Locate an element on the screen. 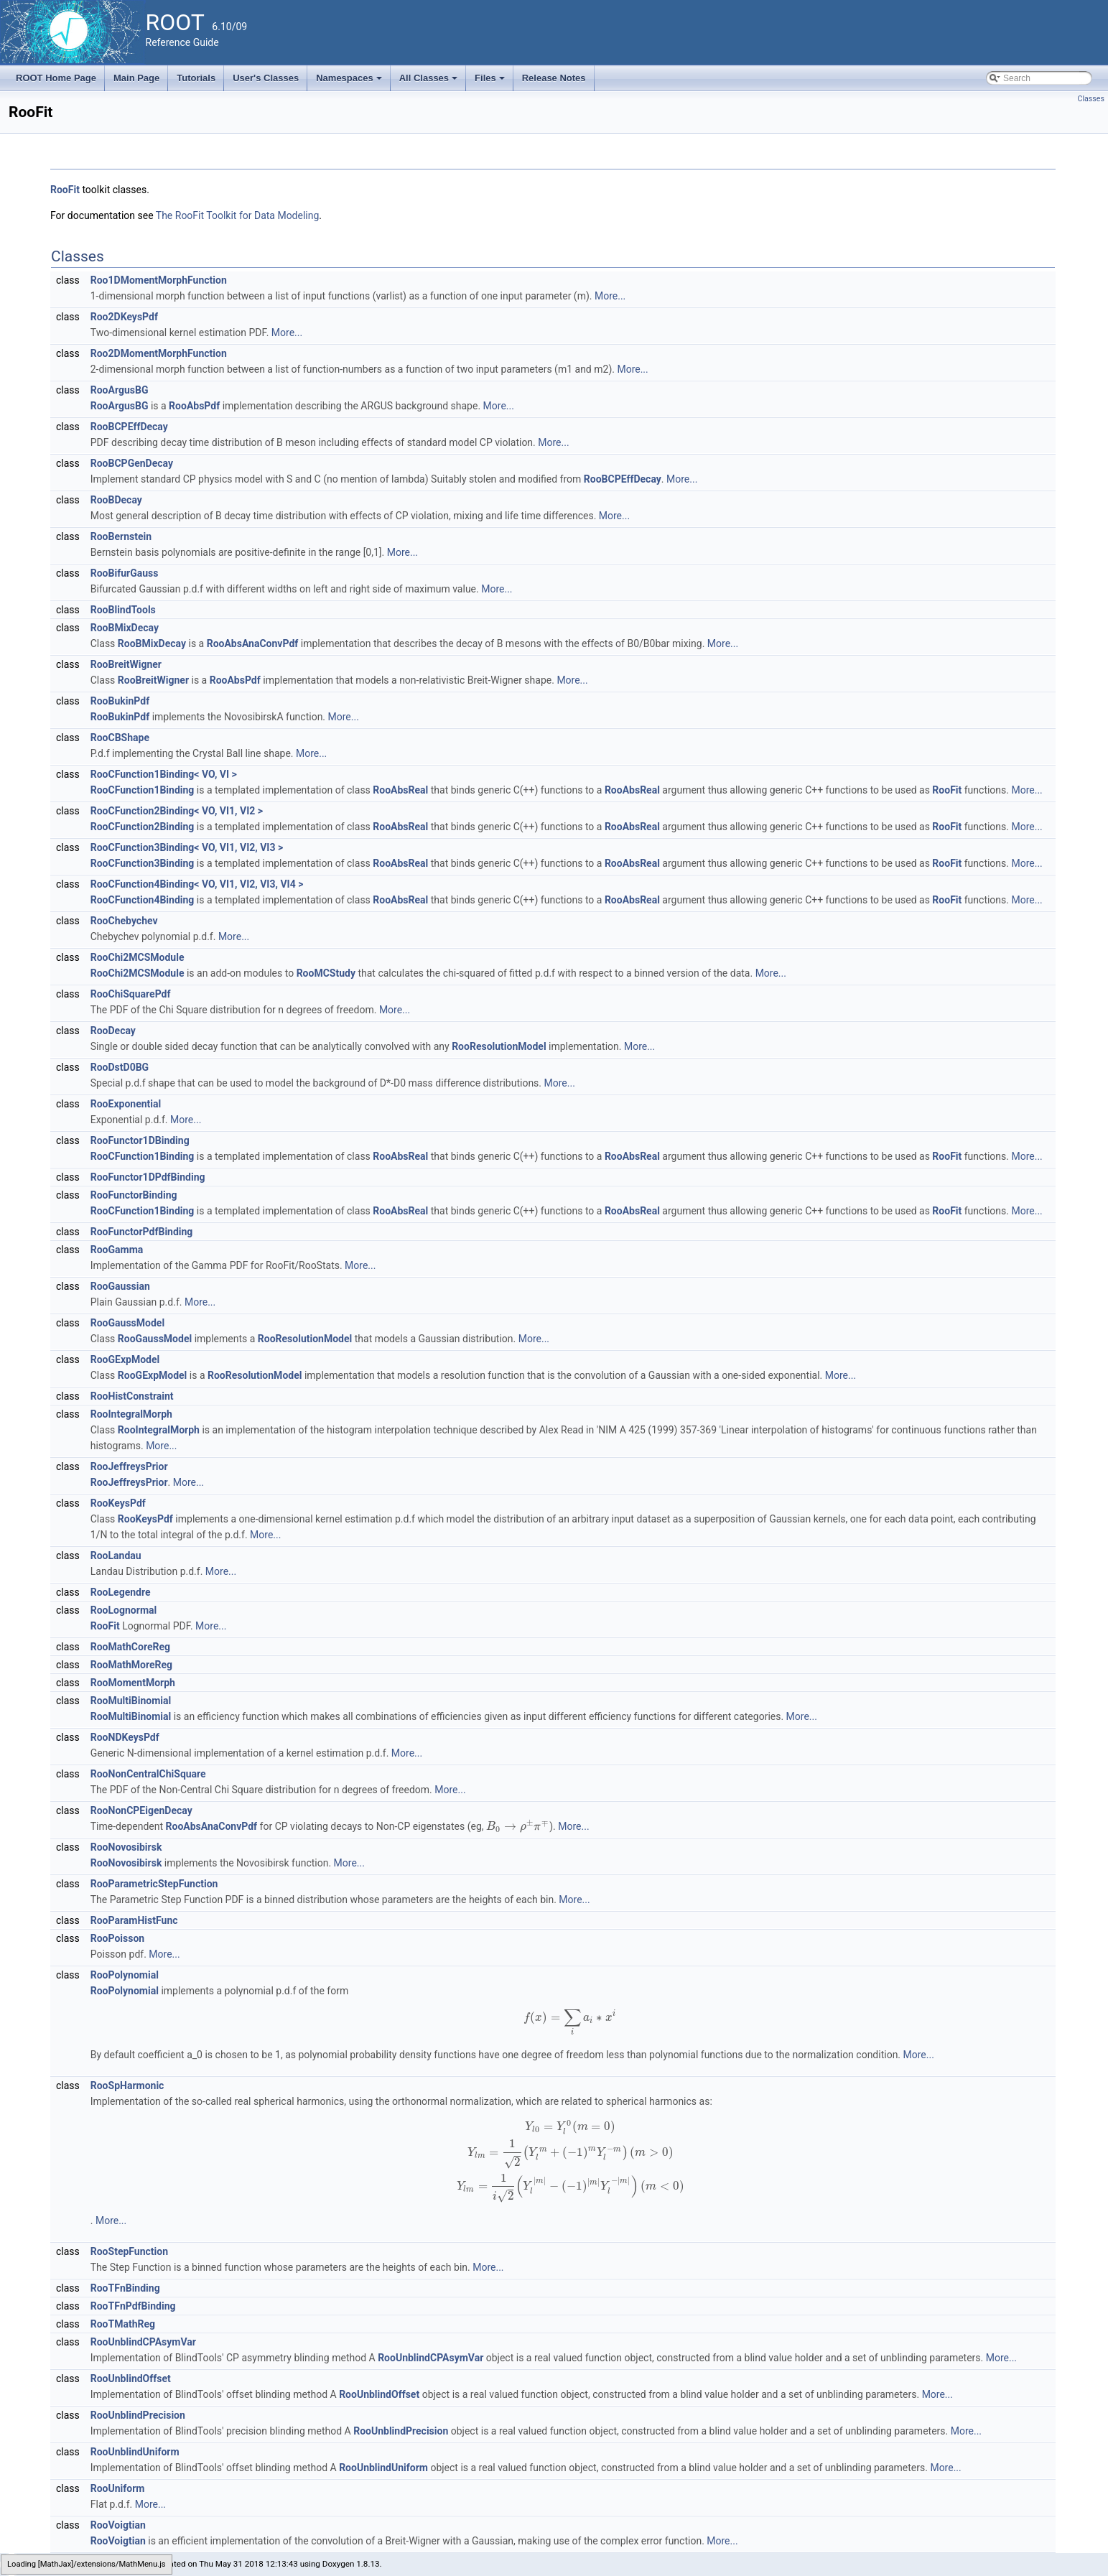 This screenshot has width=1108, height=2576. RooUniform is located at coordinates (117, 2488).